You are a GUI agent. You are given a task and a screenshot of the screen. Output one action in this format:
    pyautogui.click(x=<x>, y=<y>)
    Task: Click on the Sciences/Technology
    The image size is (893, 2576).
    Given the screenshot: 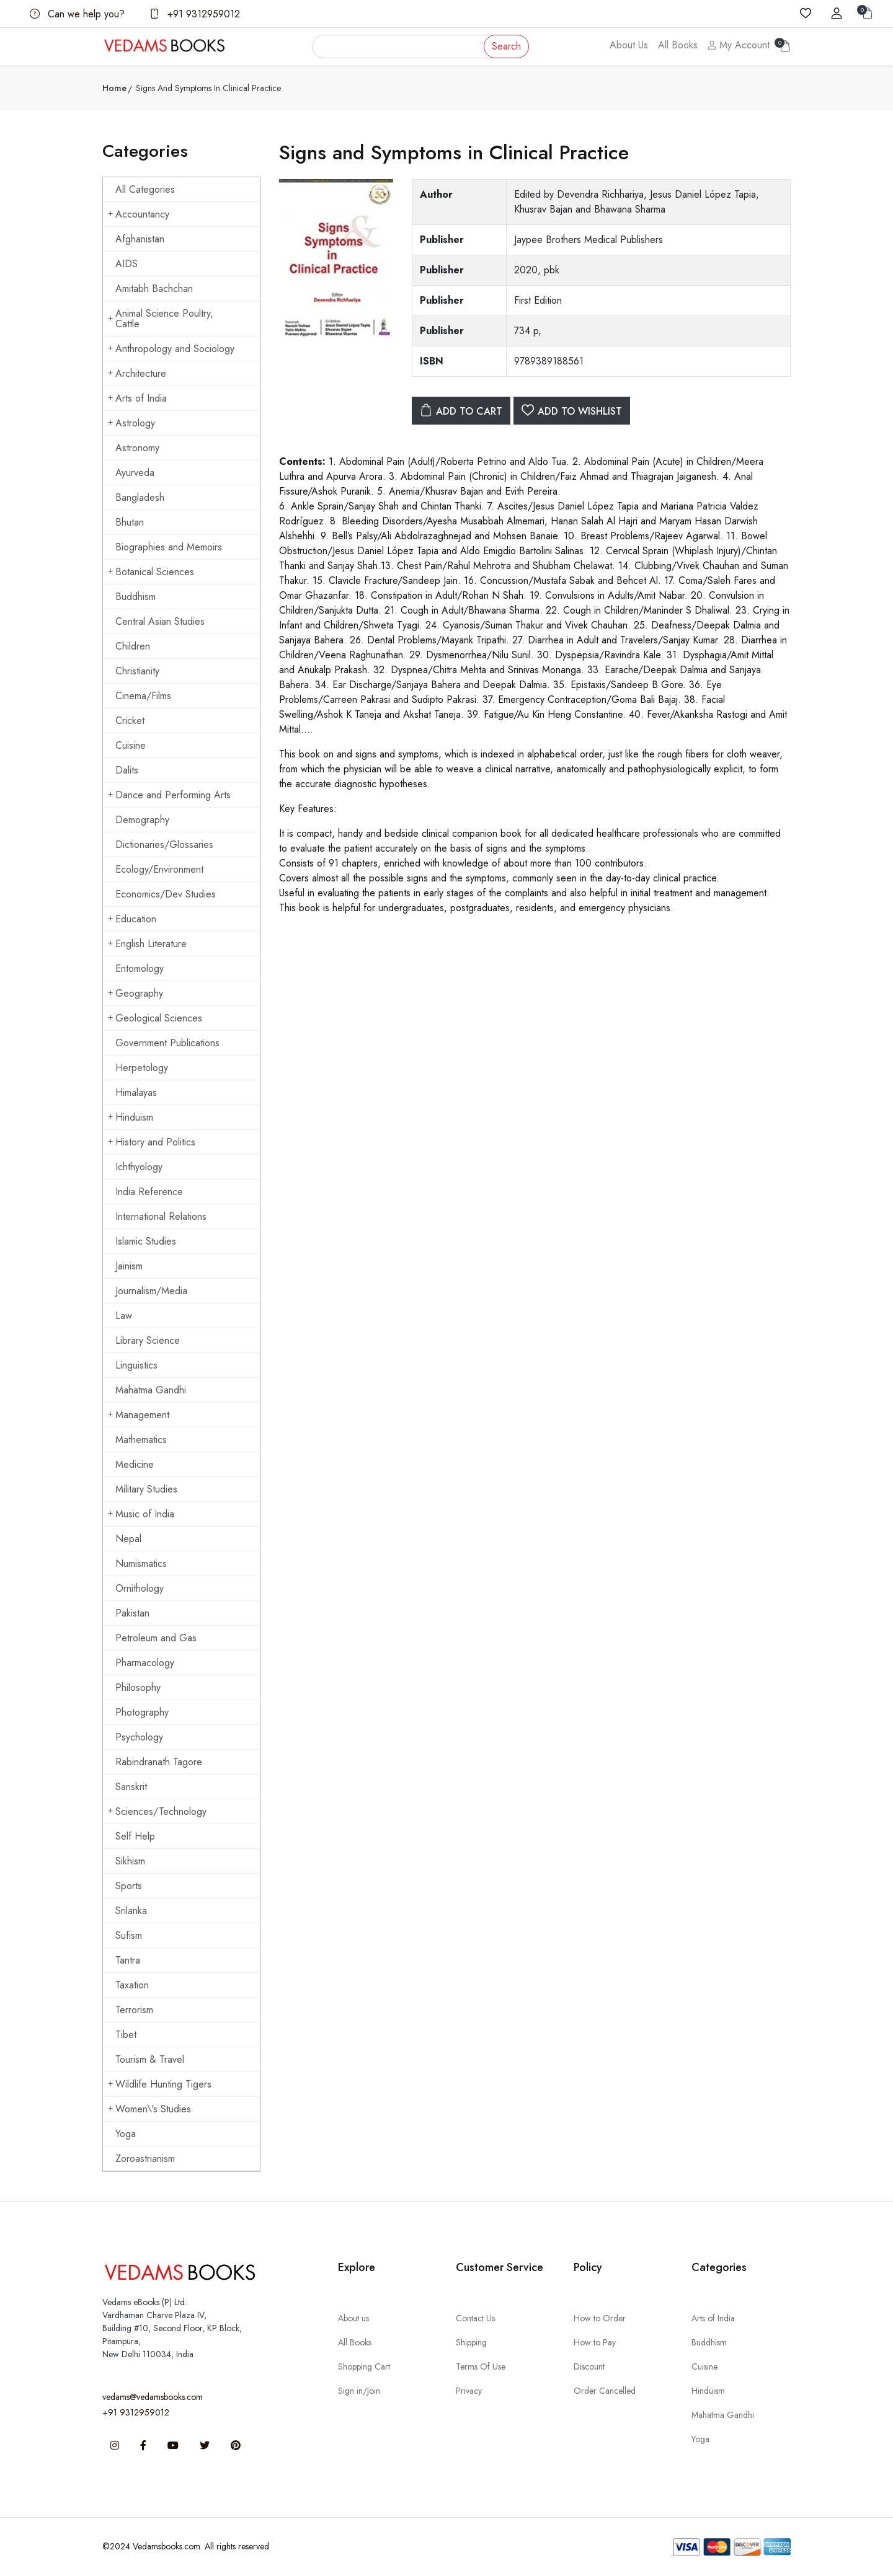 What is the action you would take?
    pyautogui.click(x=157, y=1811)
    